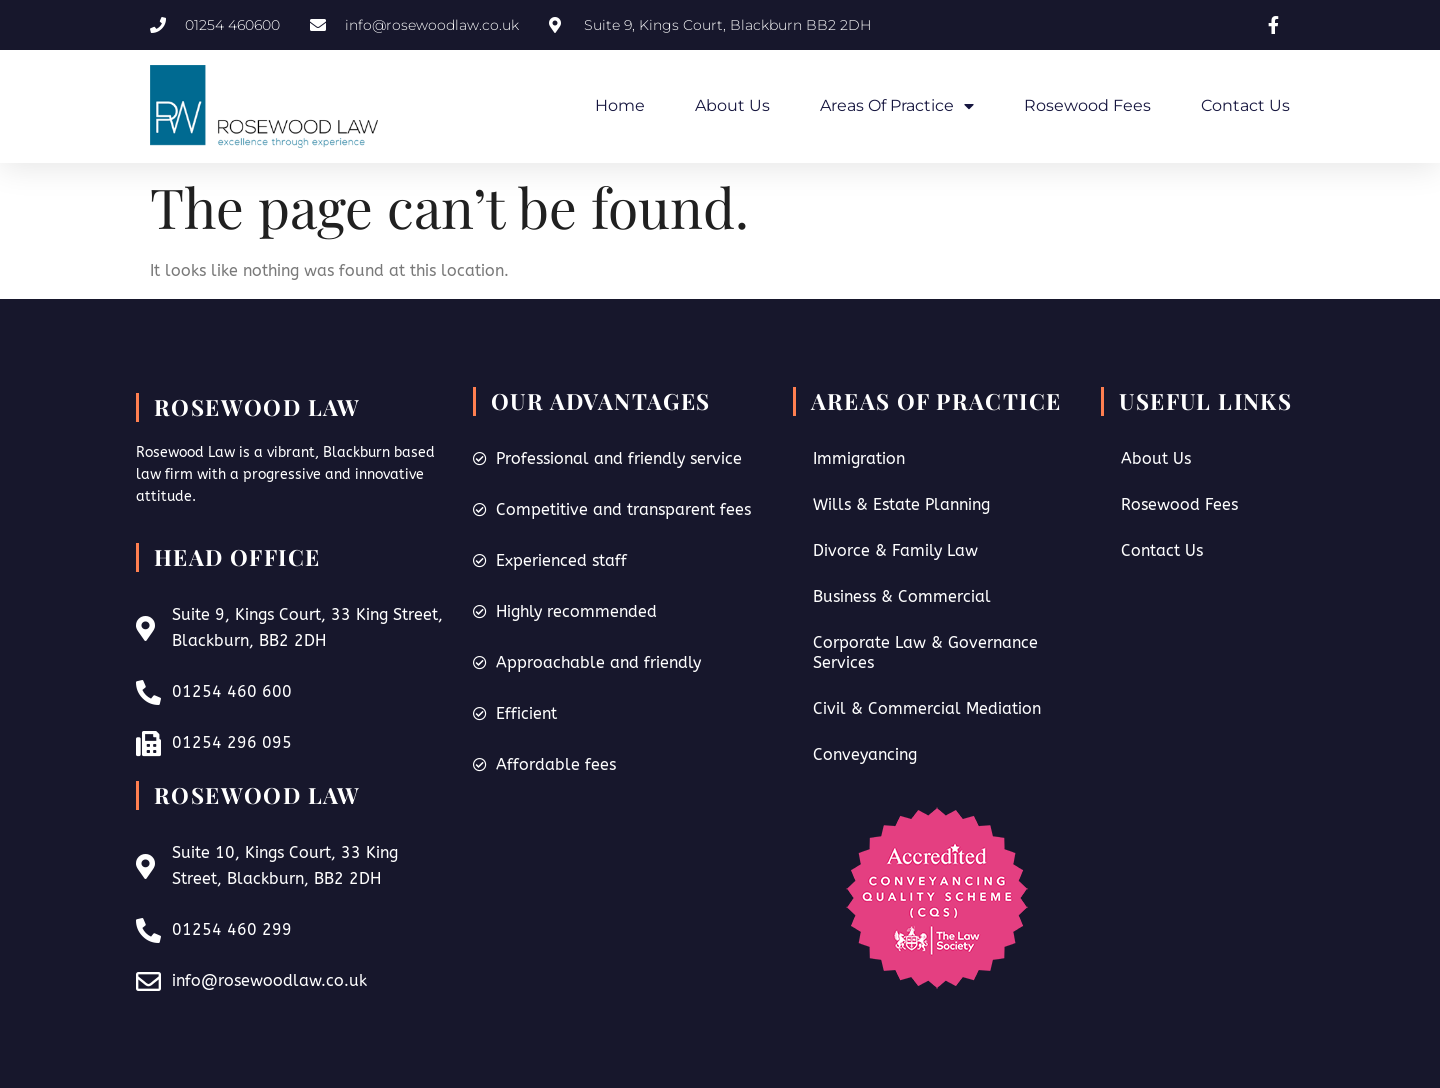 Image resolution: width=1440 pixels, height=1088 pixels. Describe the element at coordinates (895, 550) in the screenshot. I see `Divorce & Family Law` at that location.